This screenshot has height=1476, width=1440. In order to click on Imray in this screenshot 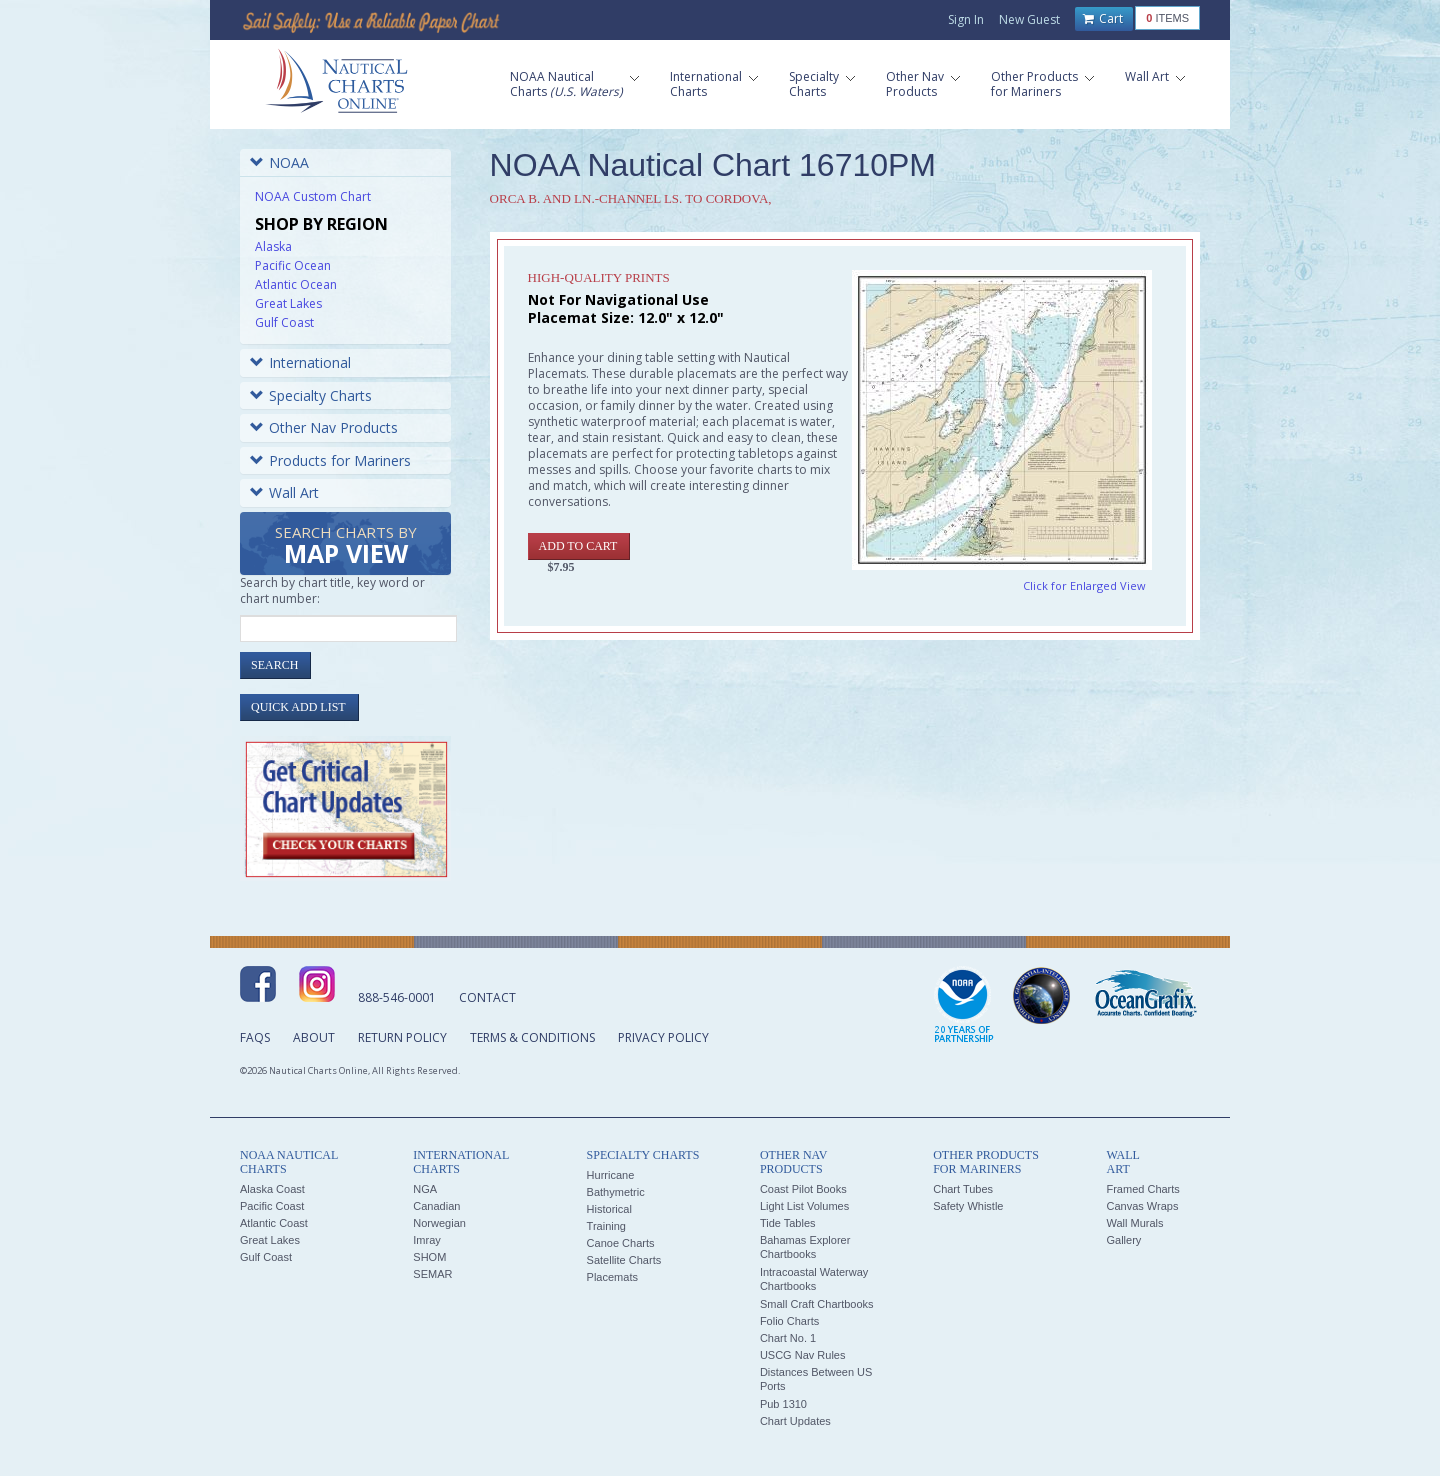, I will do `click(427, 1240)`.